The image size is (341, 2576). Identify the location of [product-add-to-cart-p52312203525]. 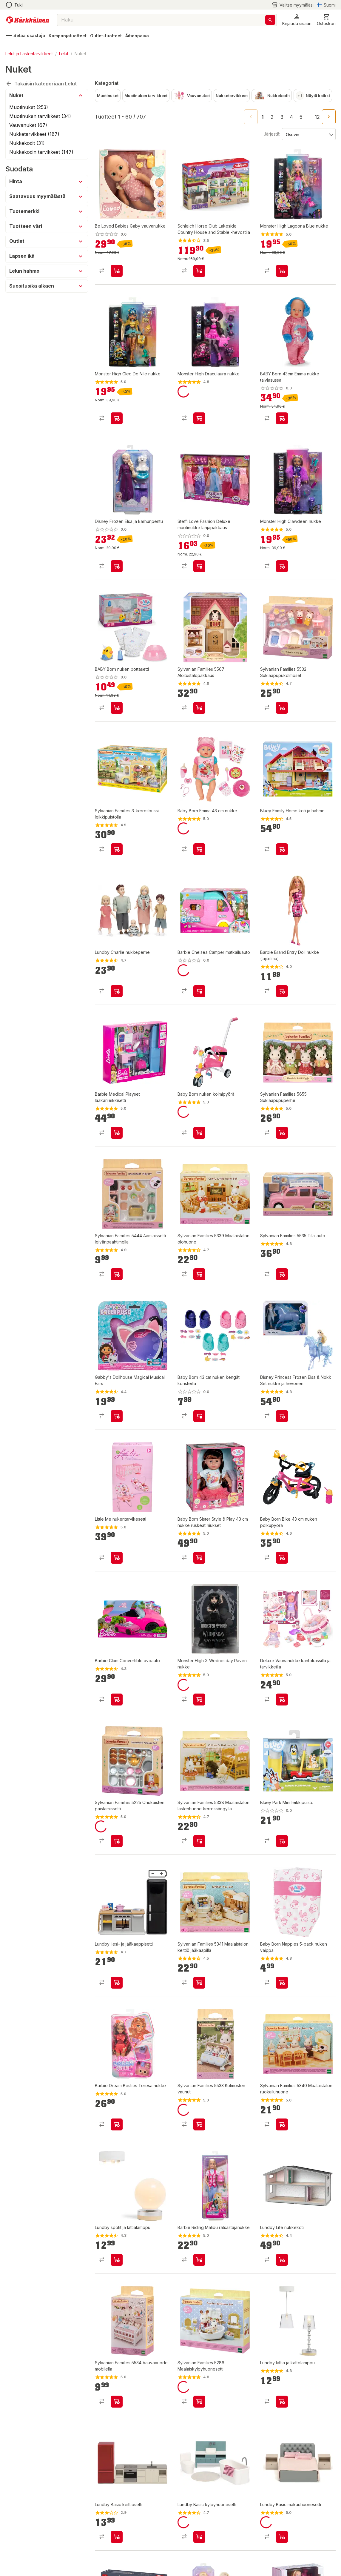
(282, 1416).